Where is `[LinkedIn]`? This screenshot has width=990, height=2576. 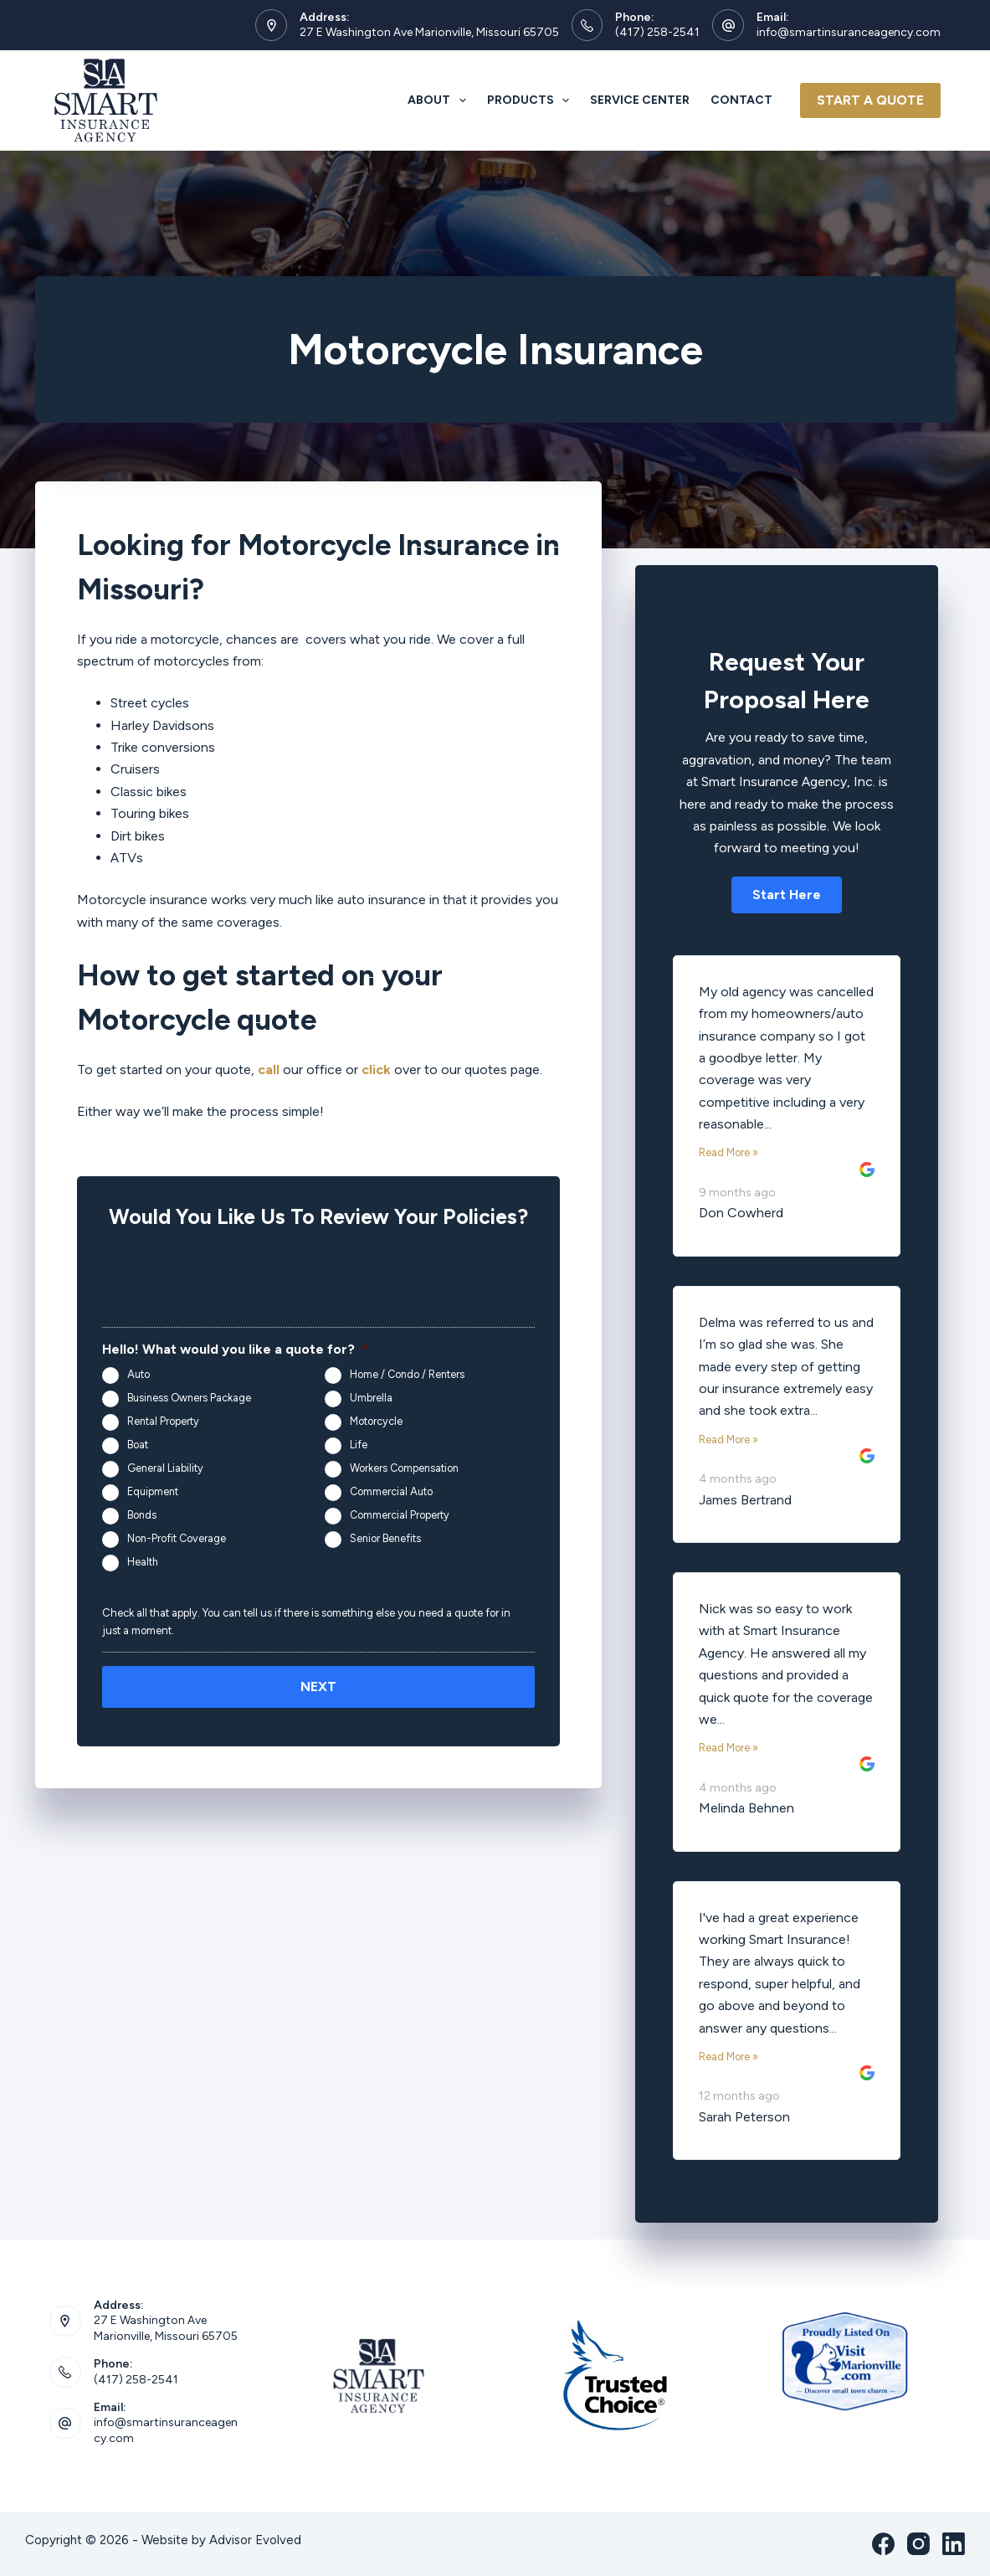
[LinkedIn] is located at coordinates (953, 2543).